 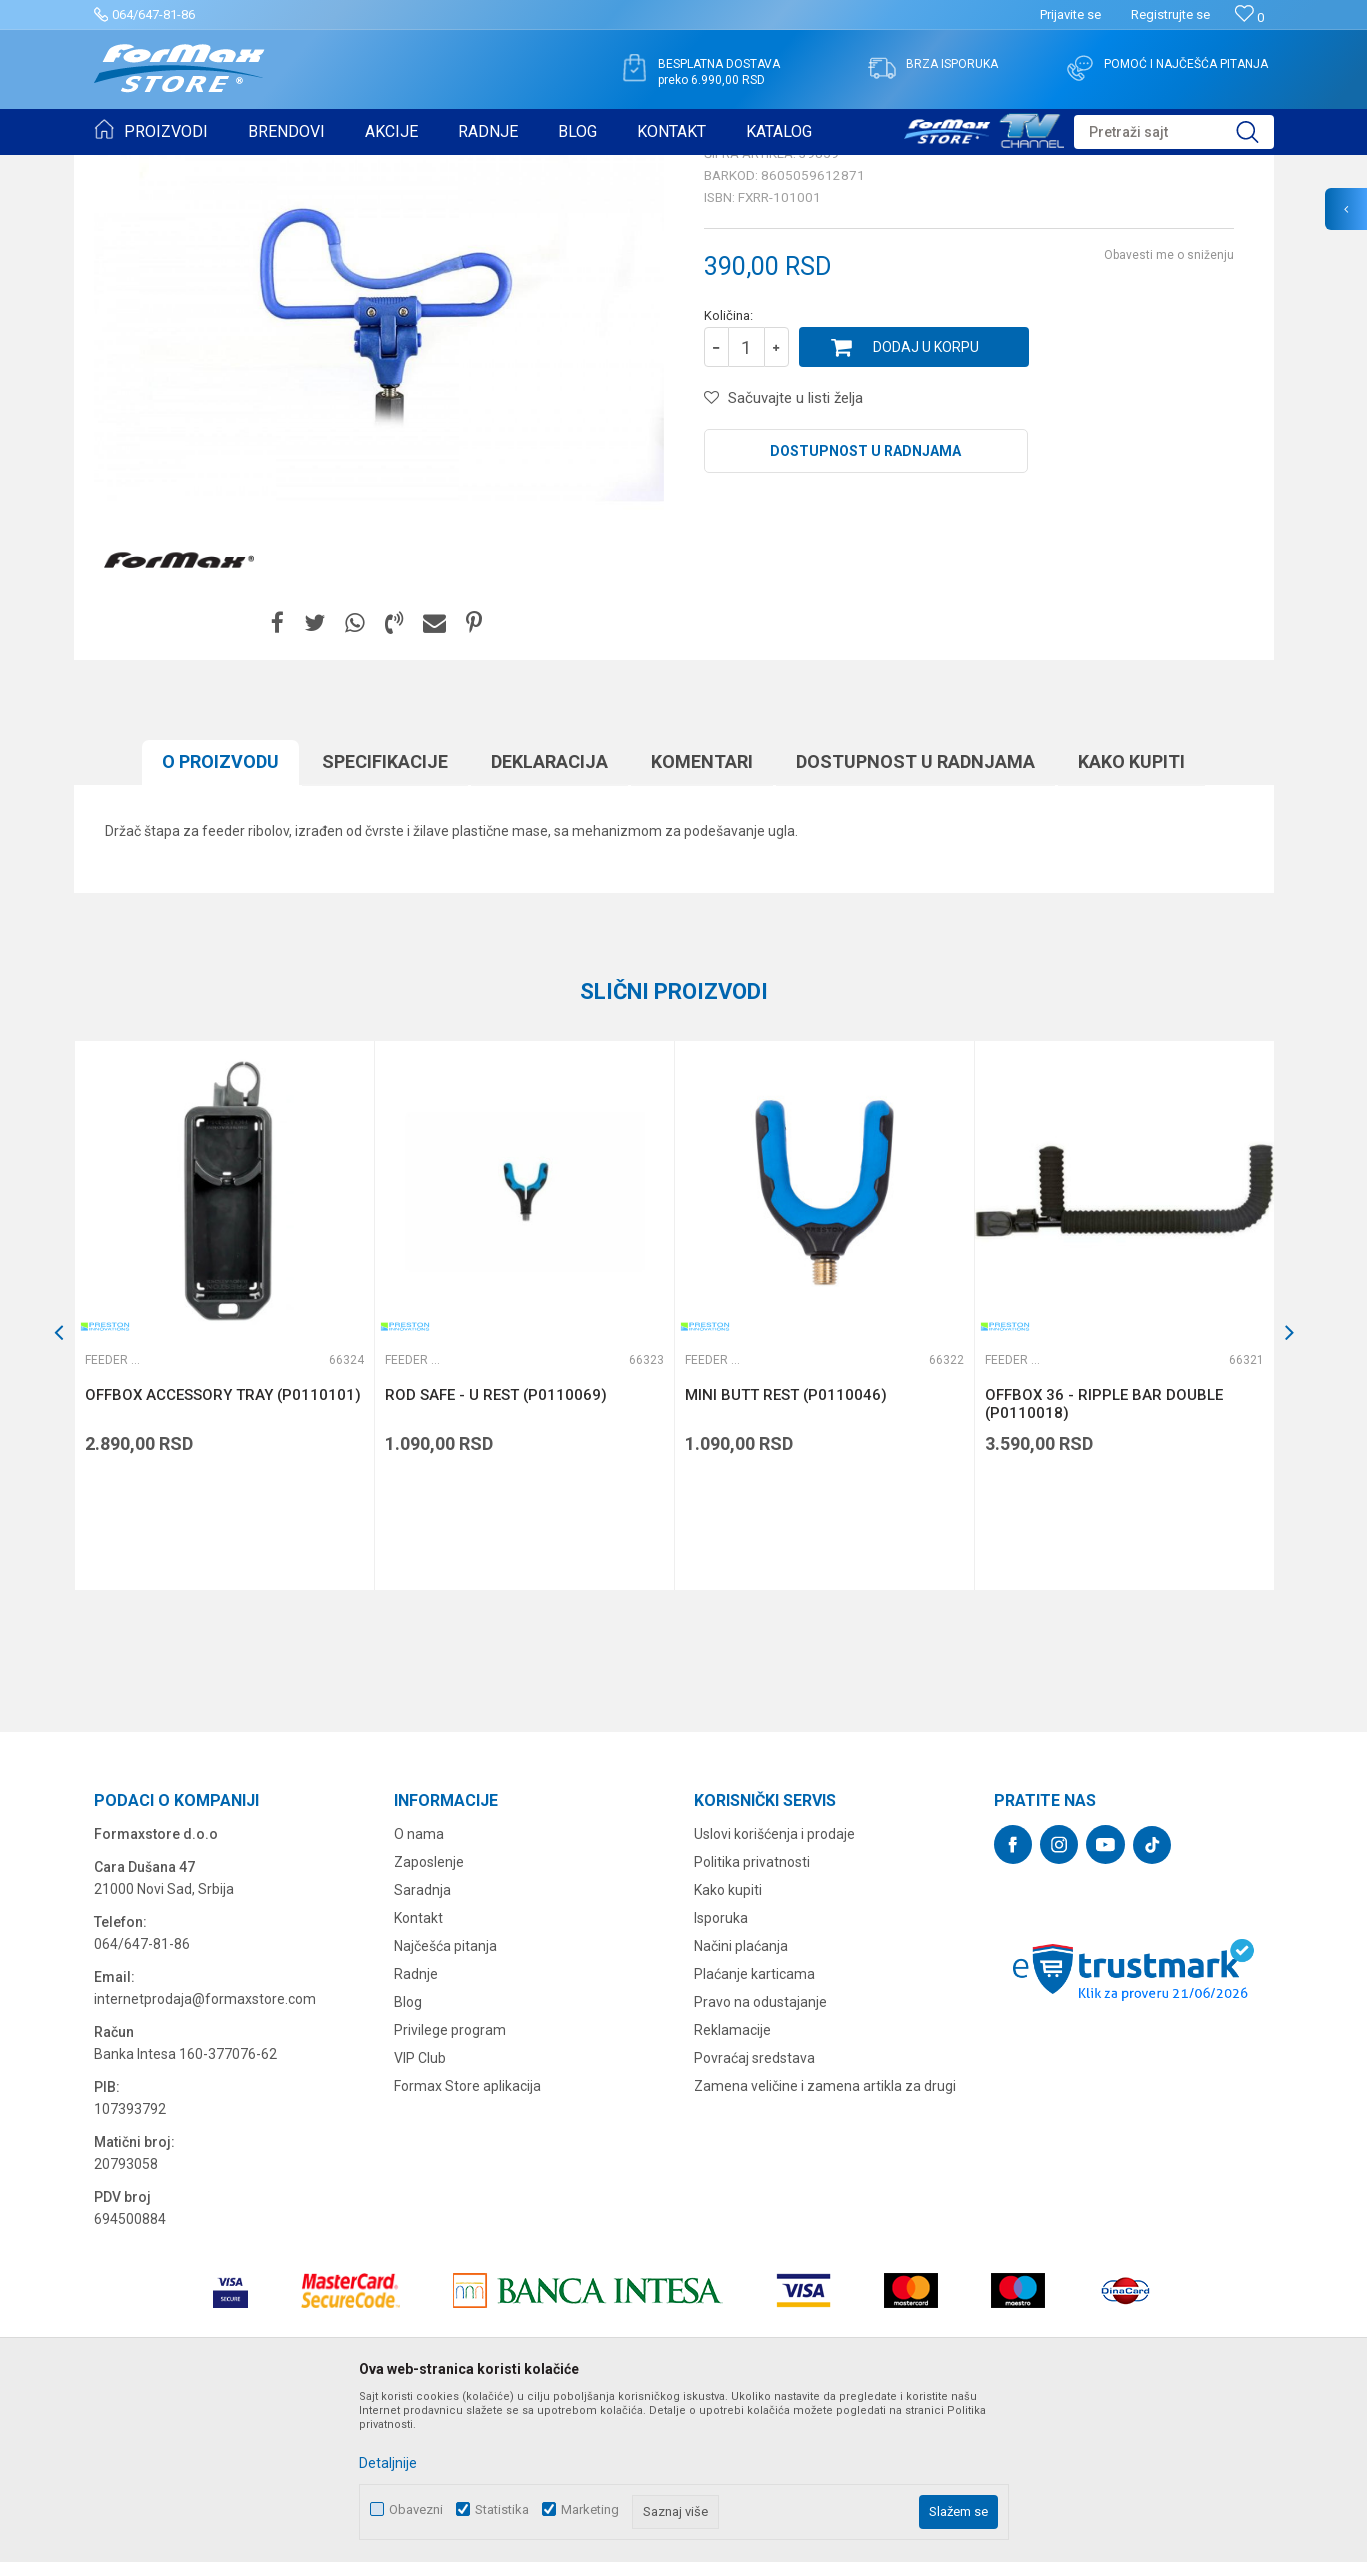 What do you see at coordinates (865, 606) in the screenshot?
I see `Dostupnost u radnjama` at bounding box center [865, 606].